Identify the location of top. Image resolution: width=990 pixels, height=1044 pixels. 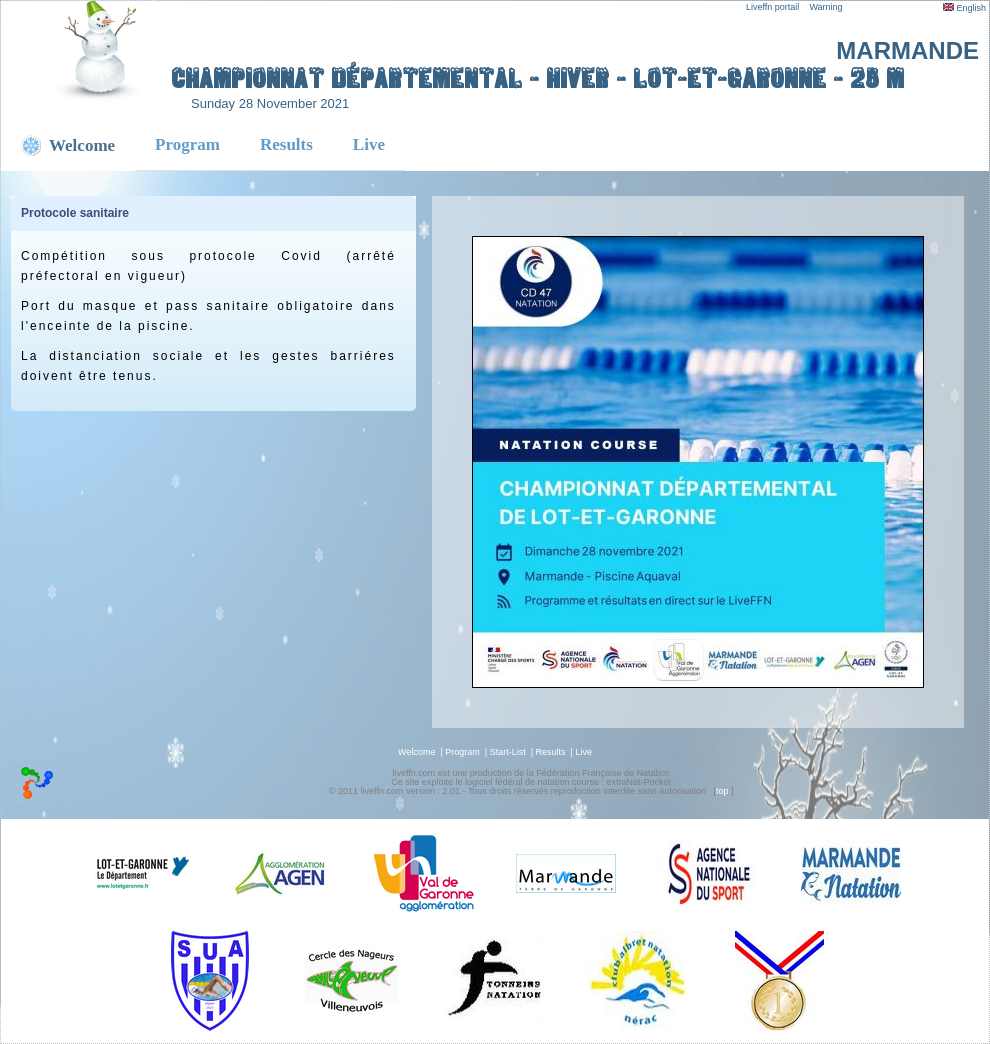
(722, 791).